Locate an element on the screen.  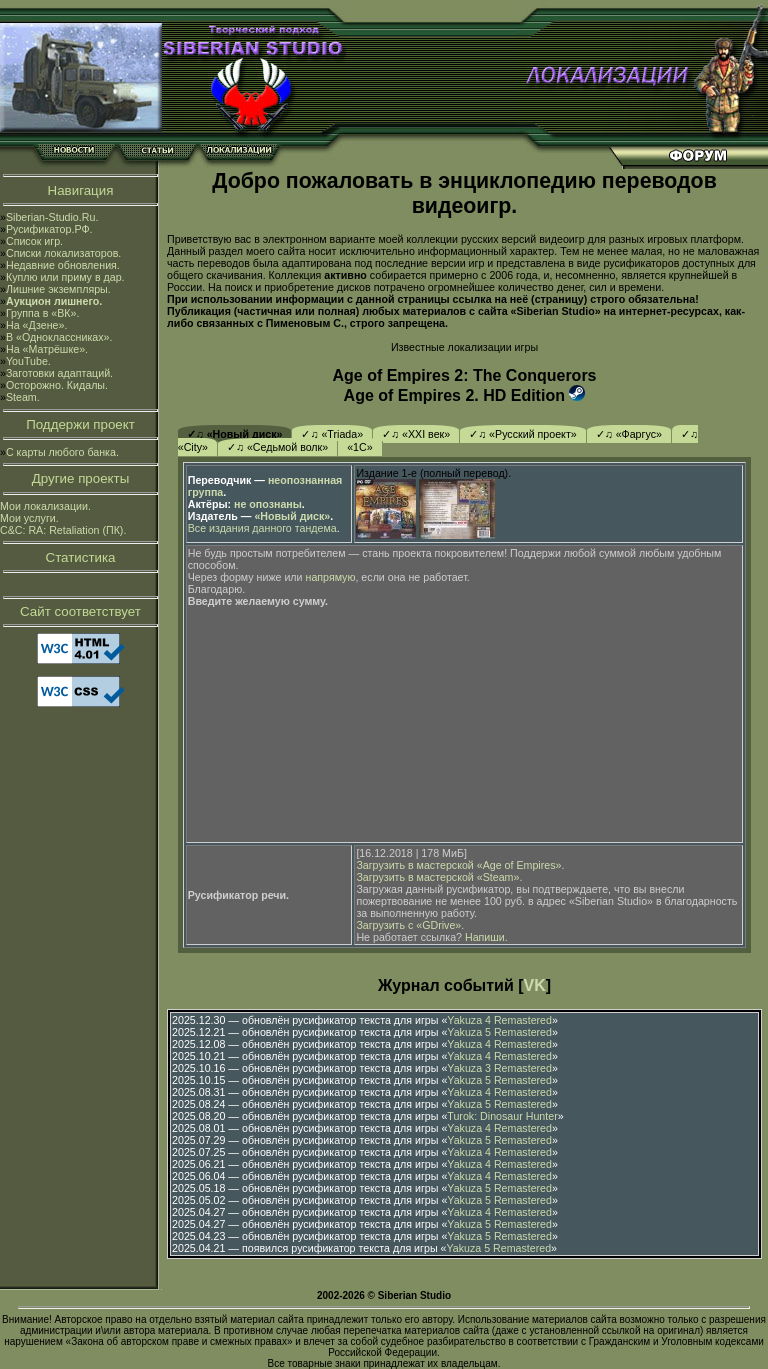
Загрузить с «GDrive» is located at coordinates (408, 925).